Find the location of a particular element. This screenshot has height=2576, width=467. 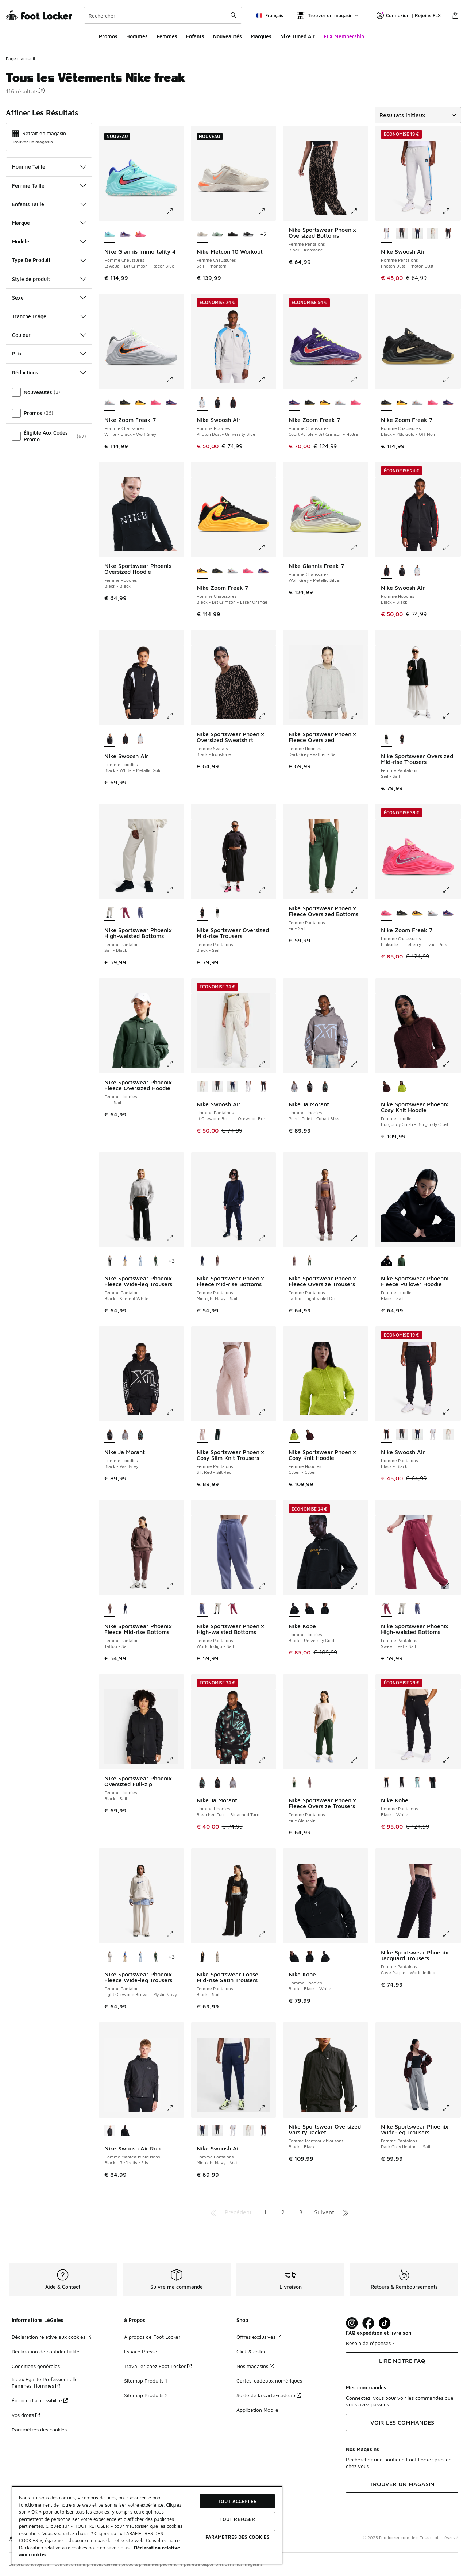

TOUT REFUSER is located at coordinates (237, 2519).